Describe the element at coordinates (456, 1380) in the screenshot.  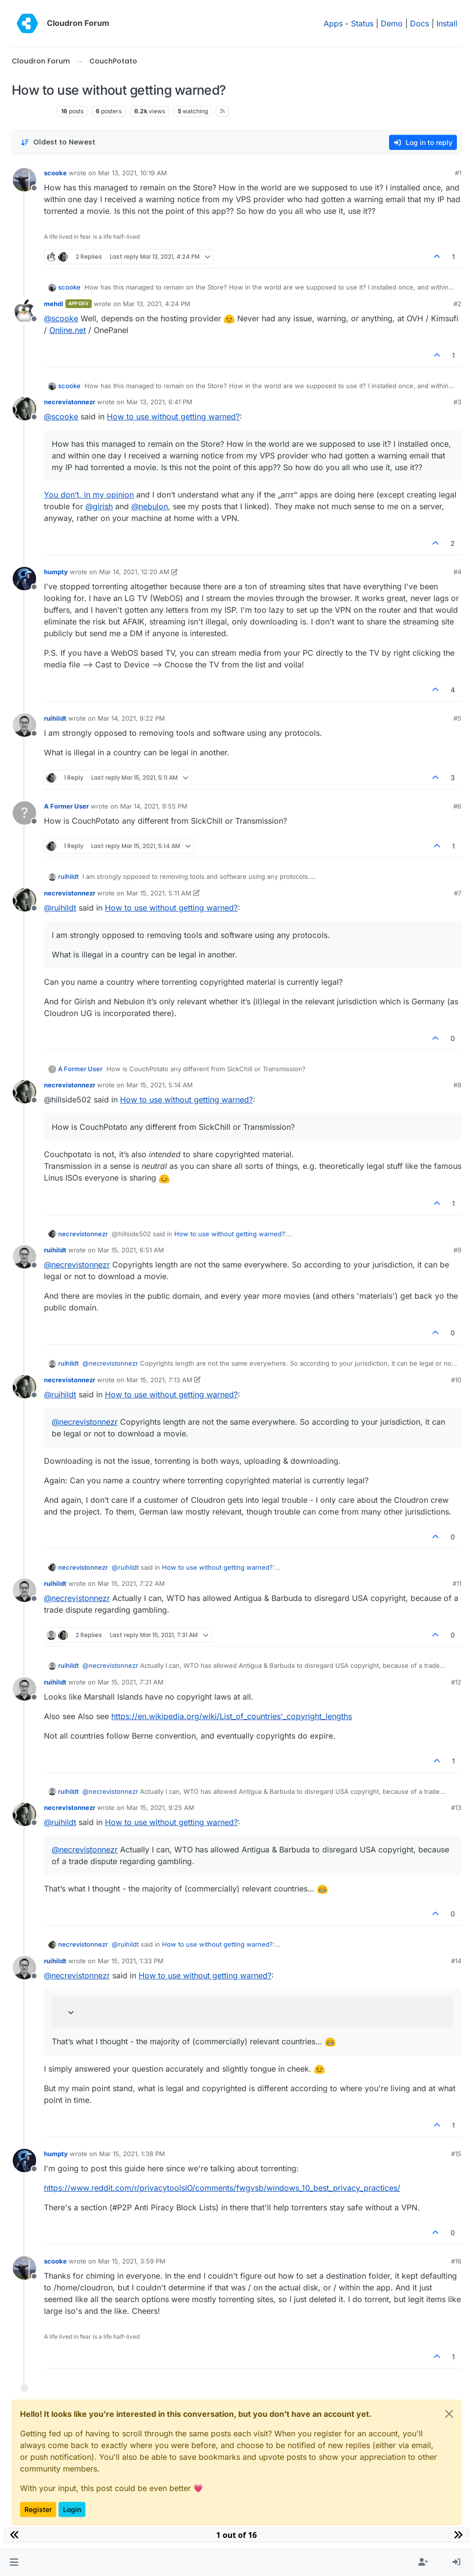
I see `#10` at that location.